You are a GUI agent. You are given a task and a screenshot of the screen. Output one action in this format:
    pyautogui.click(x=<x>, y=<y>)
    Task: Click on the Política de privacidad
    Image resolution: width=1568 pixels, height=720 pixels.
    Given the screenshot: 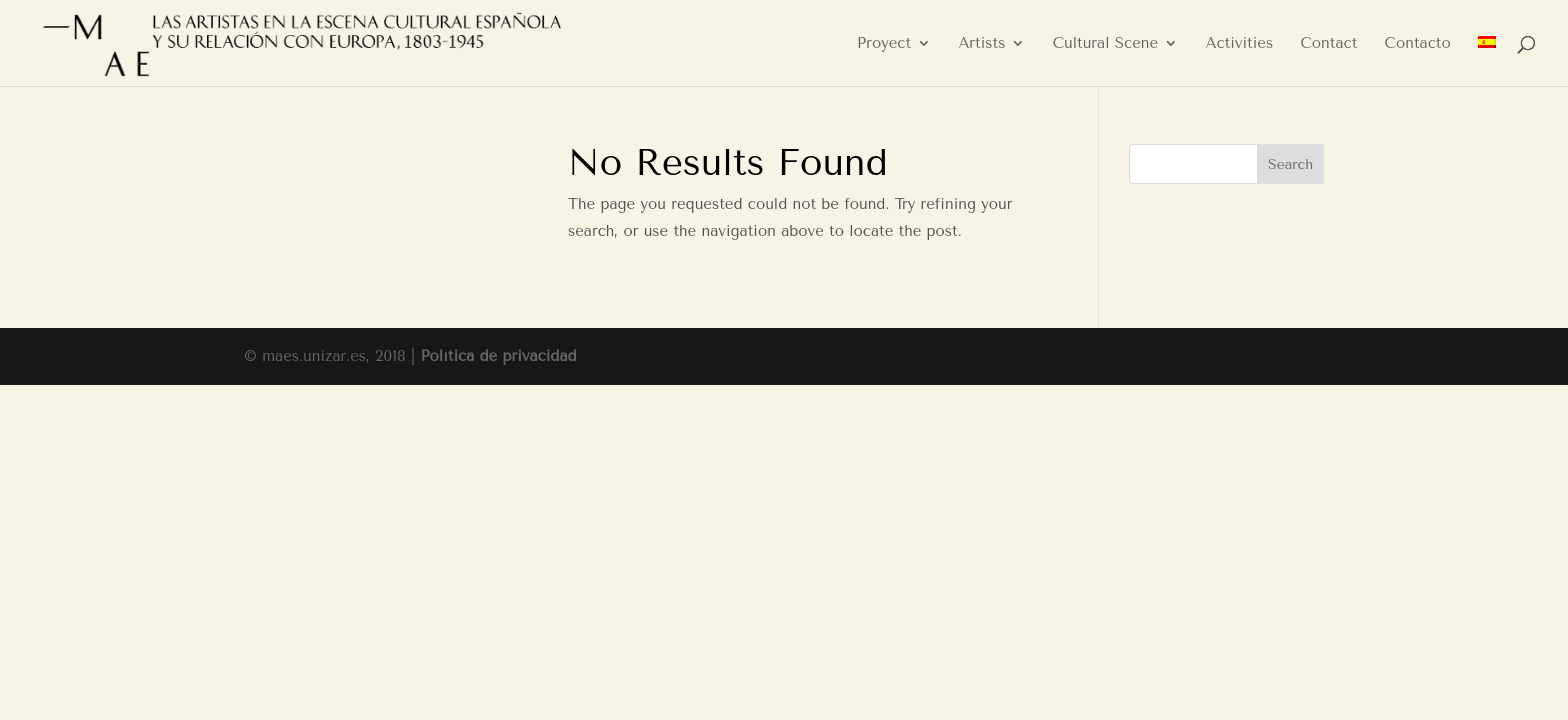 What is the action you would take?
    pyautogui.click(x=498, y=356)
    